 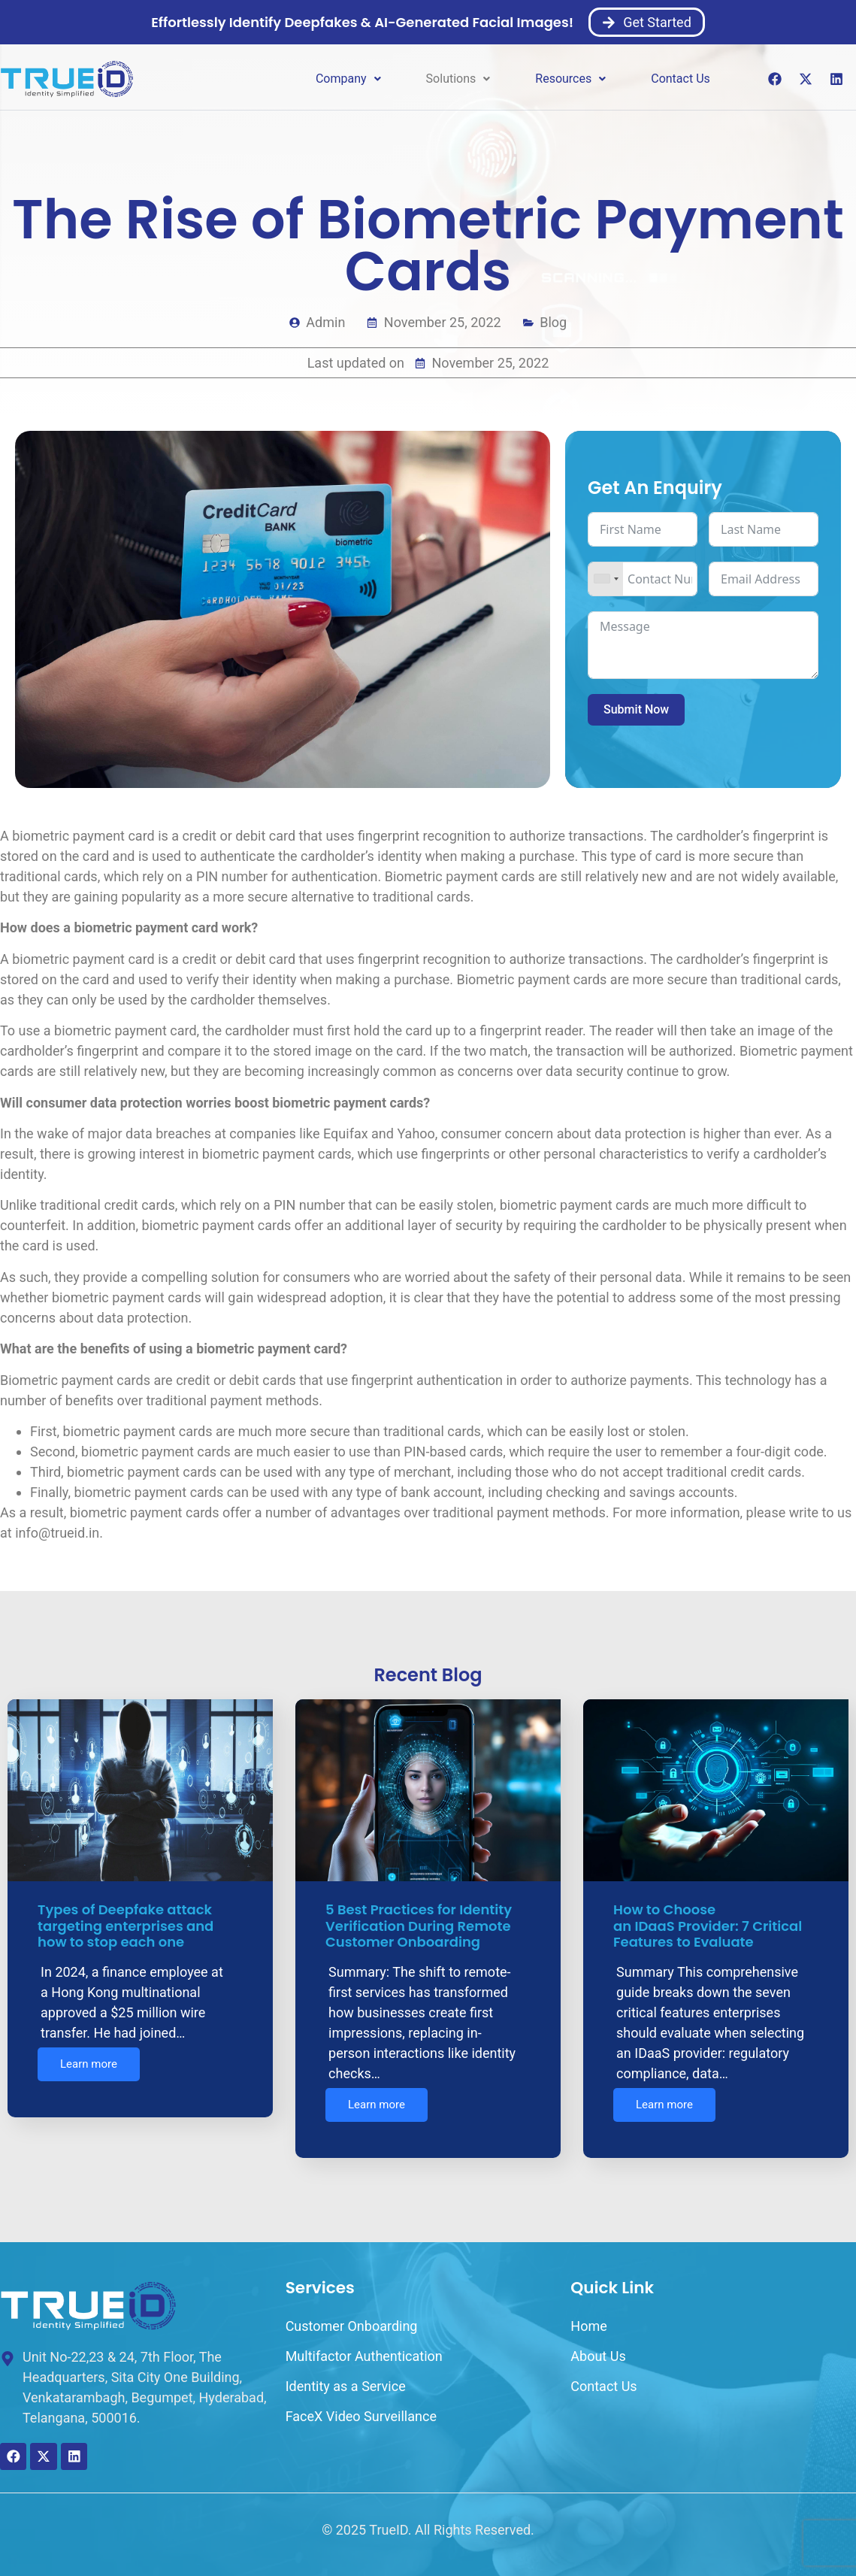 I want to click on Types of Deepfake attack targeting enterprises and how to stop each one, so click(x=125, y=1925).